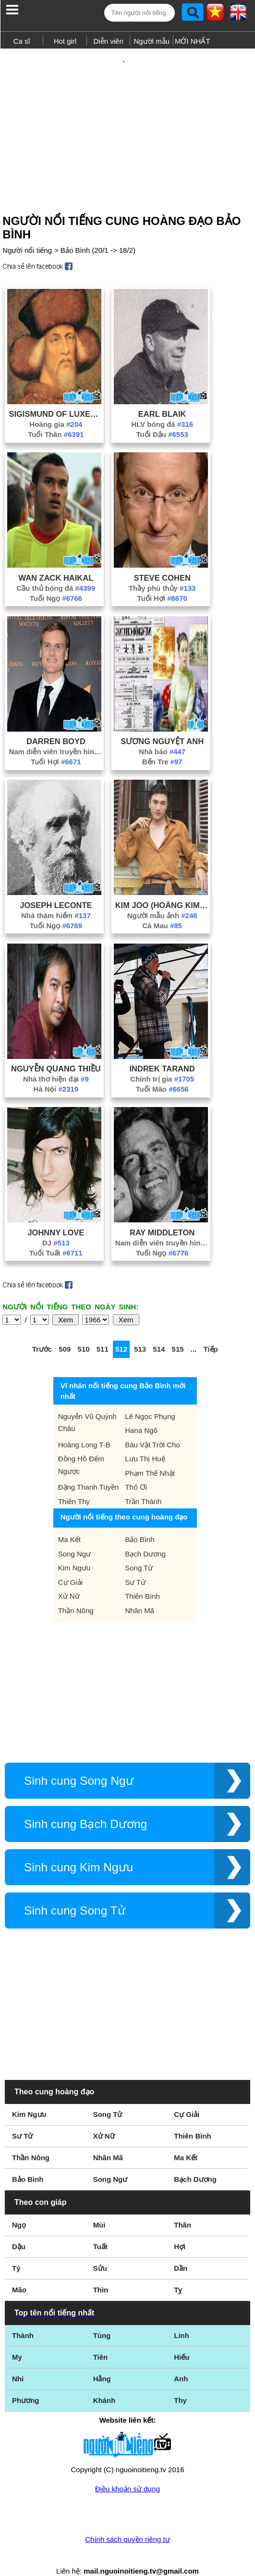 The width and height of the screenshot is (255, 2576). What do you see at coordinates (136, 1470) in the screenshot?
I see `Thỏ Ơi` at bounding box center [136, 1470].